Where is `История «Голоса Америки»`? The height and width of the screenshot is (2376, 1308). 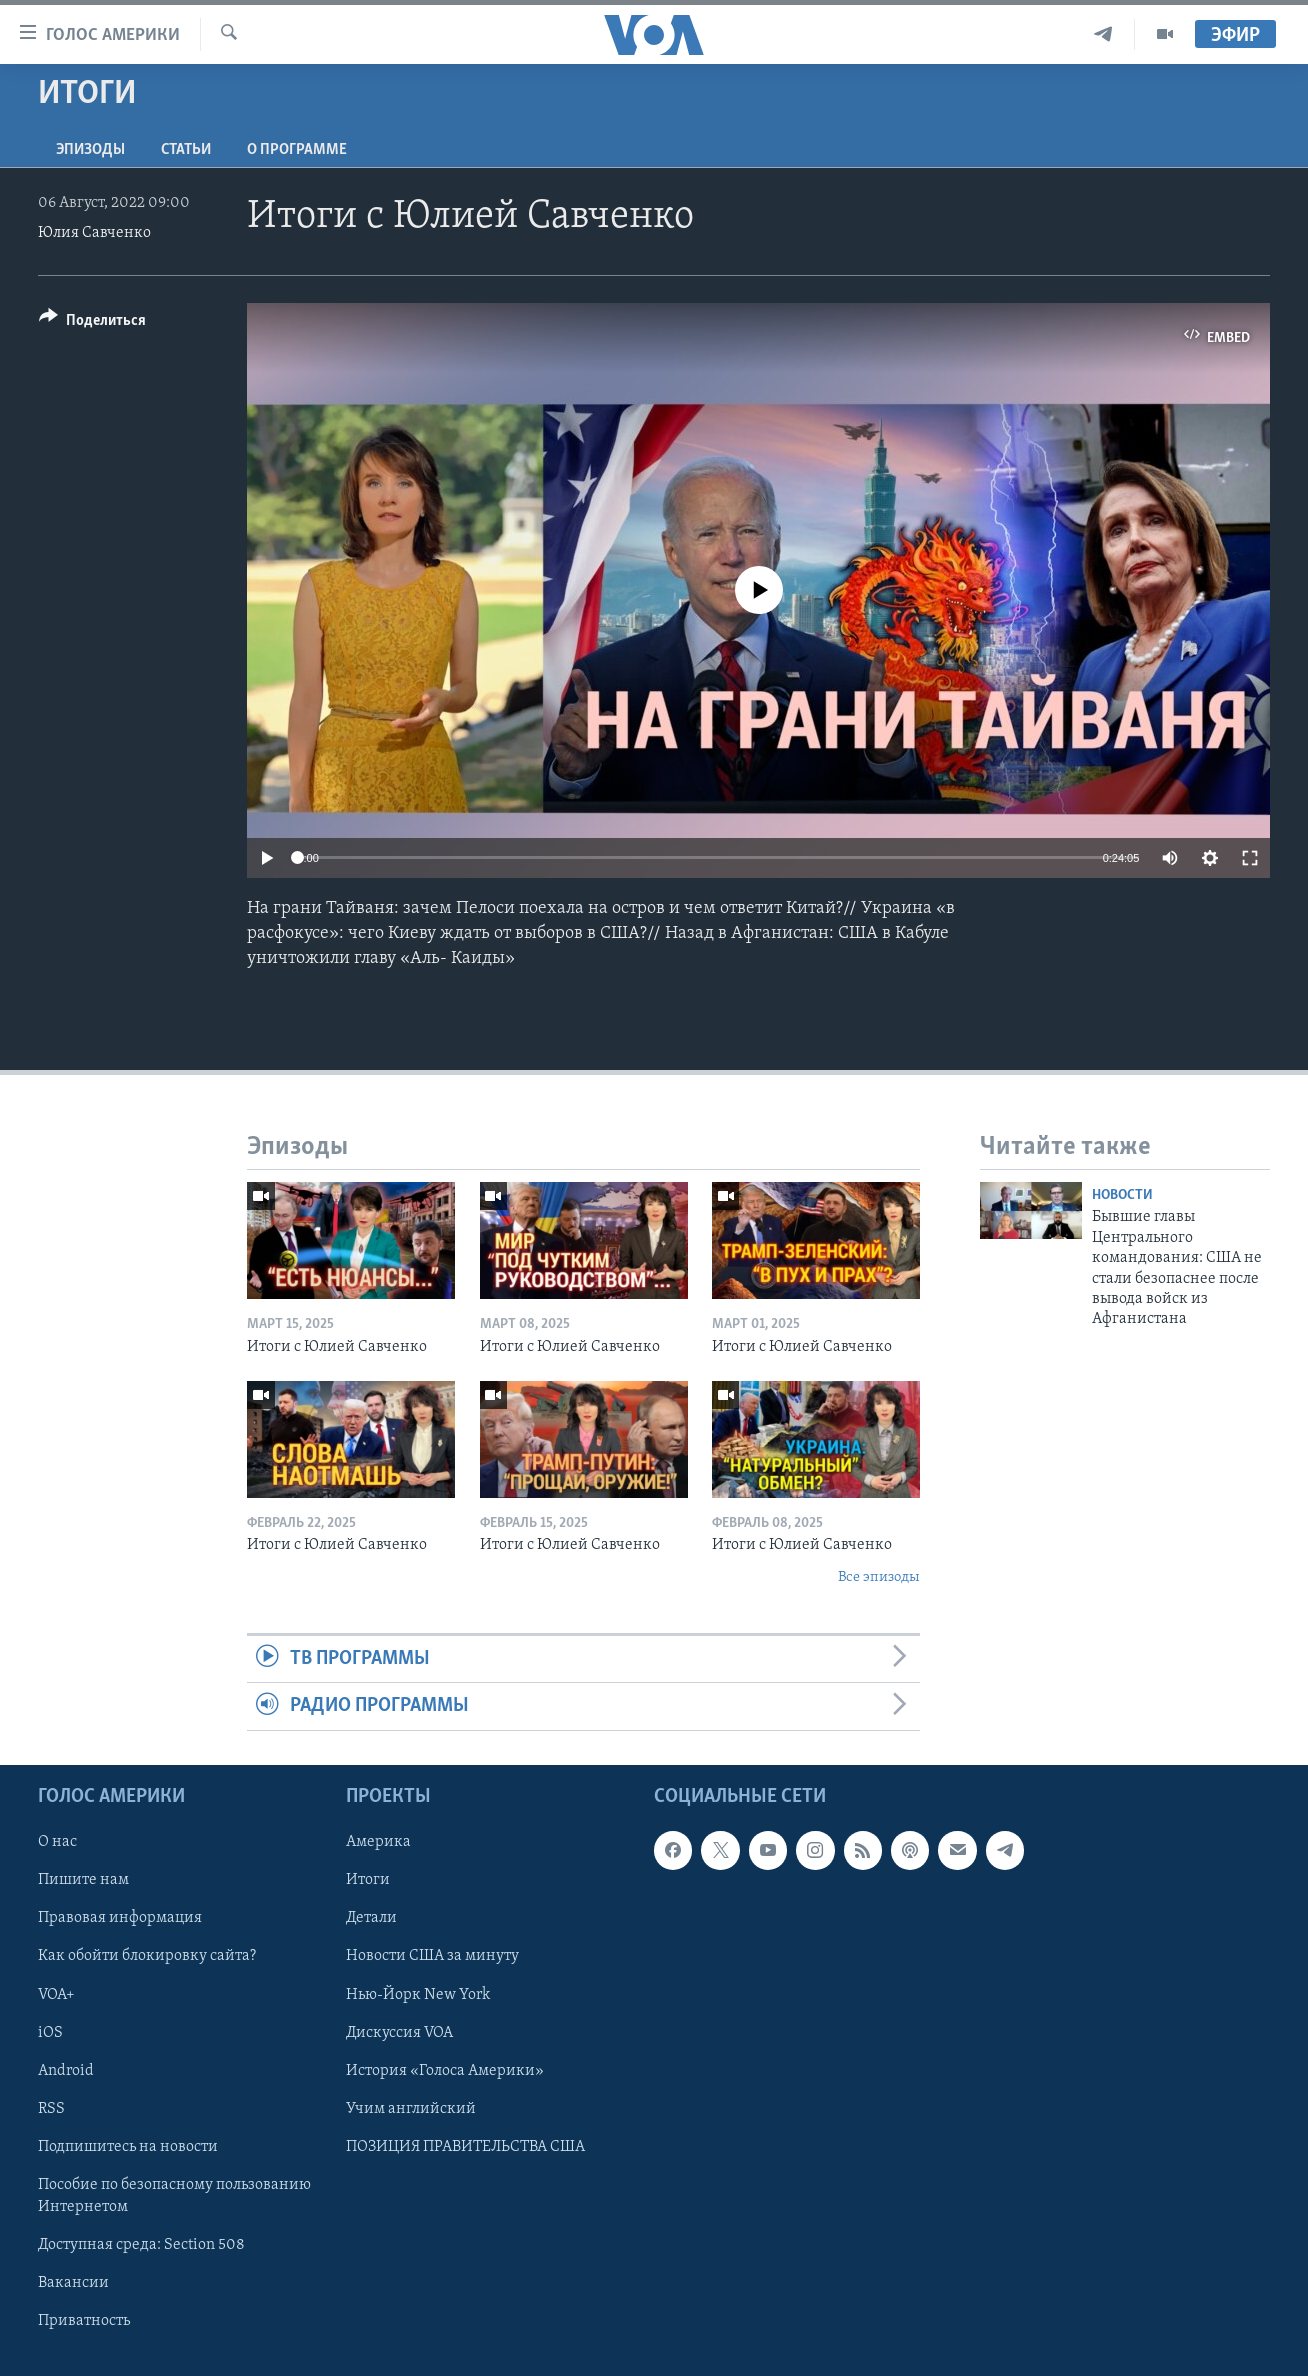 История «Голоса Америки» is located at coordinates (445, 2070).